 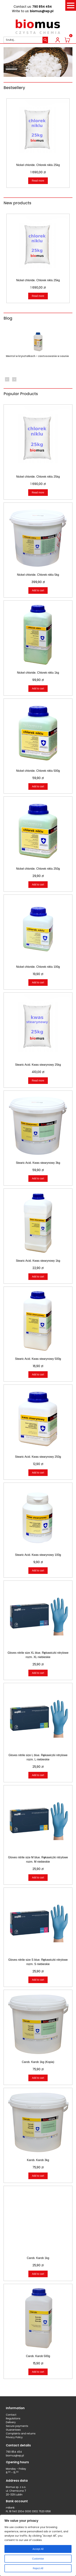 What do you see at coordinates (38, 180) in the screenshot?
I see `Read more [Read more about “Nickel chloride. Chlorek niklu 25kg”]` at bounding box center [38, 180].